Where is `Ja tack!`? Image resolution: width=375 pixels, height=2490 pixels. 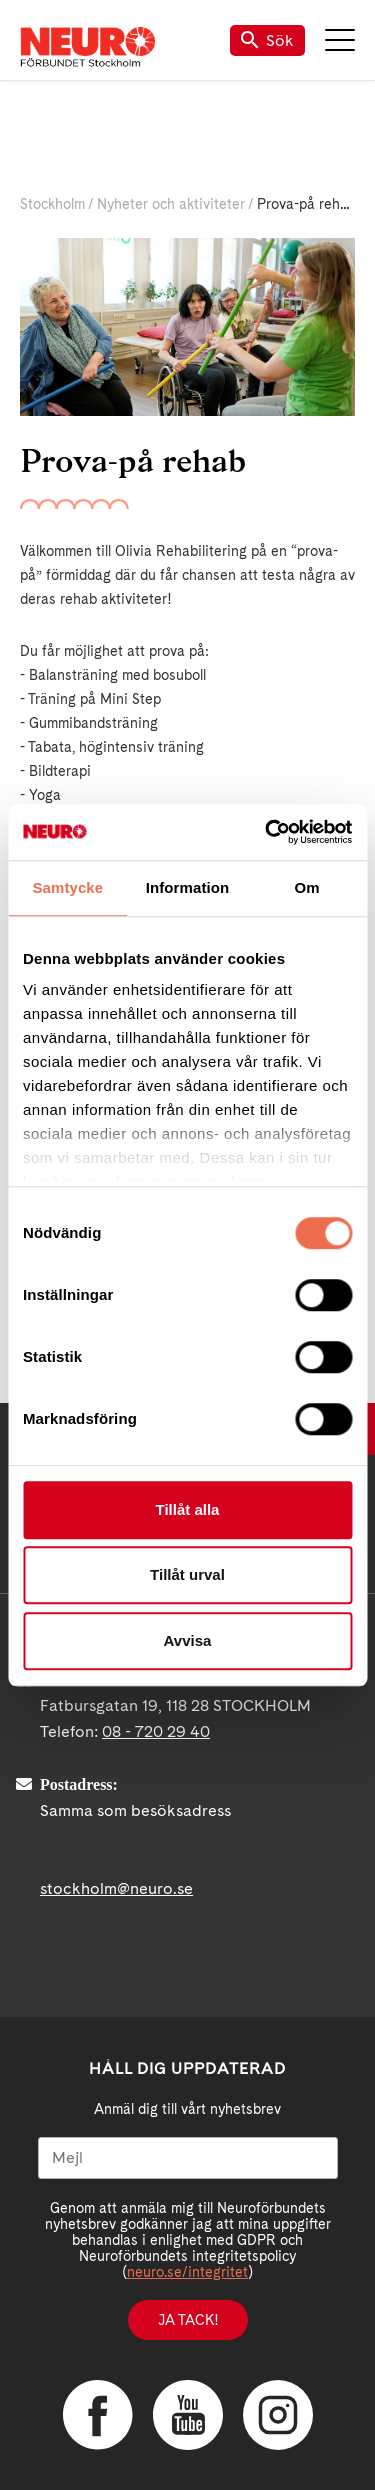 Ja tack! is located at coordinates (188, 2320).